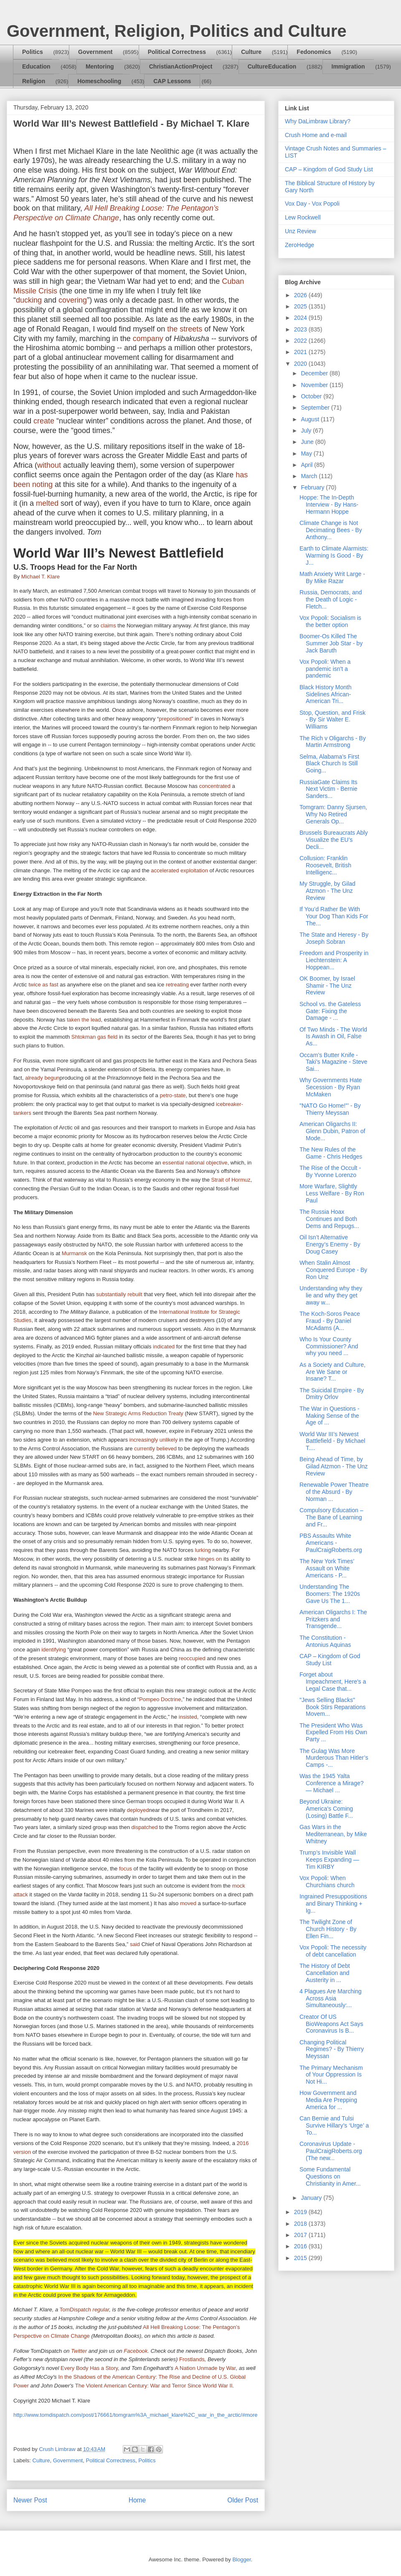 The width and height of the screenshot is (401, 2576). What do you see at coordinates (242, 2500) in the screenshot?
I see `Older Post` at bounding box center [242, 2500].